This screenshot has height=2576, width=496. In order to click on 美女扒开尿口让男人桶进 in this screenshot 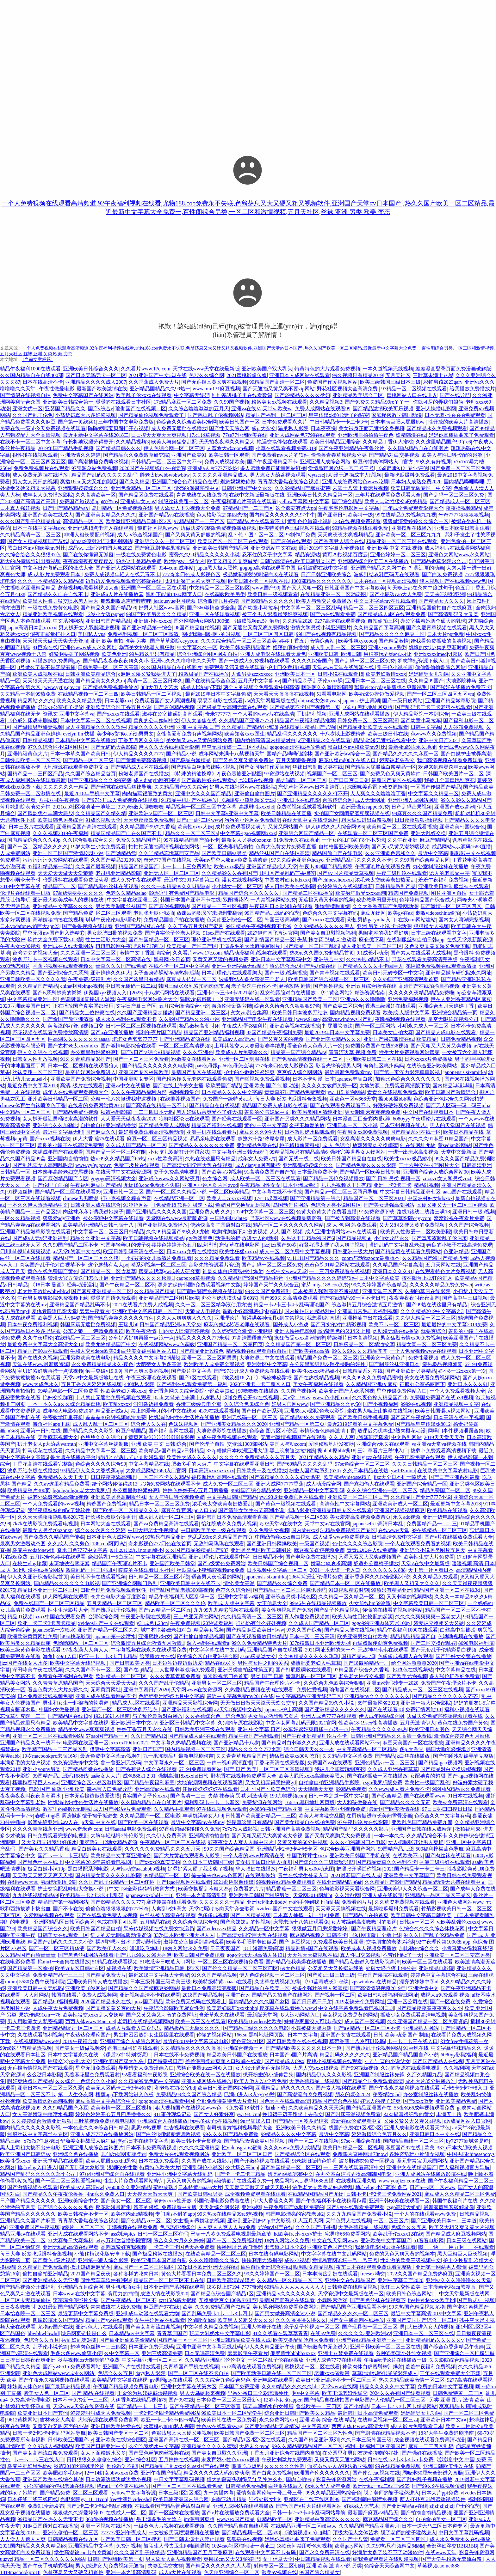, I will do `click(263, 1862)`.